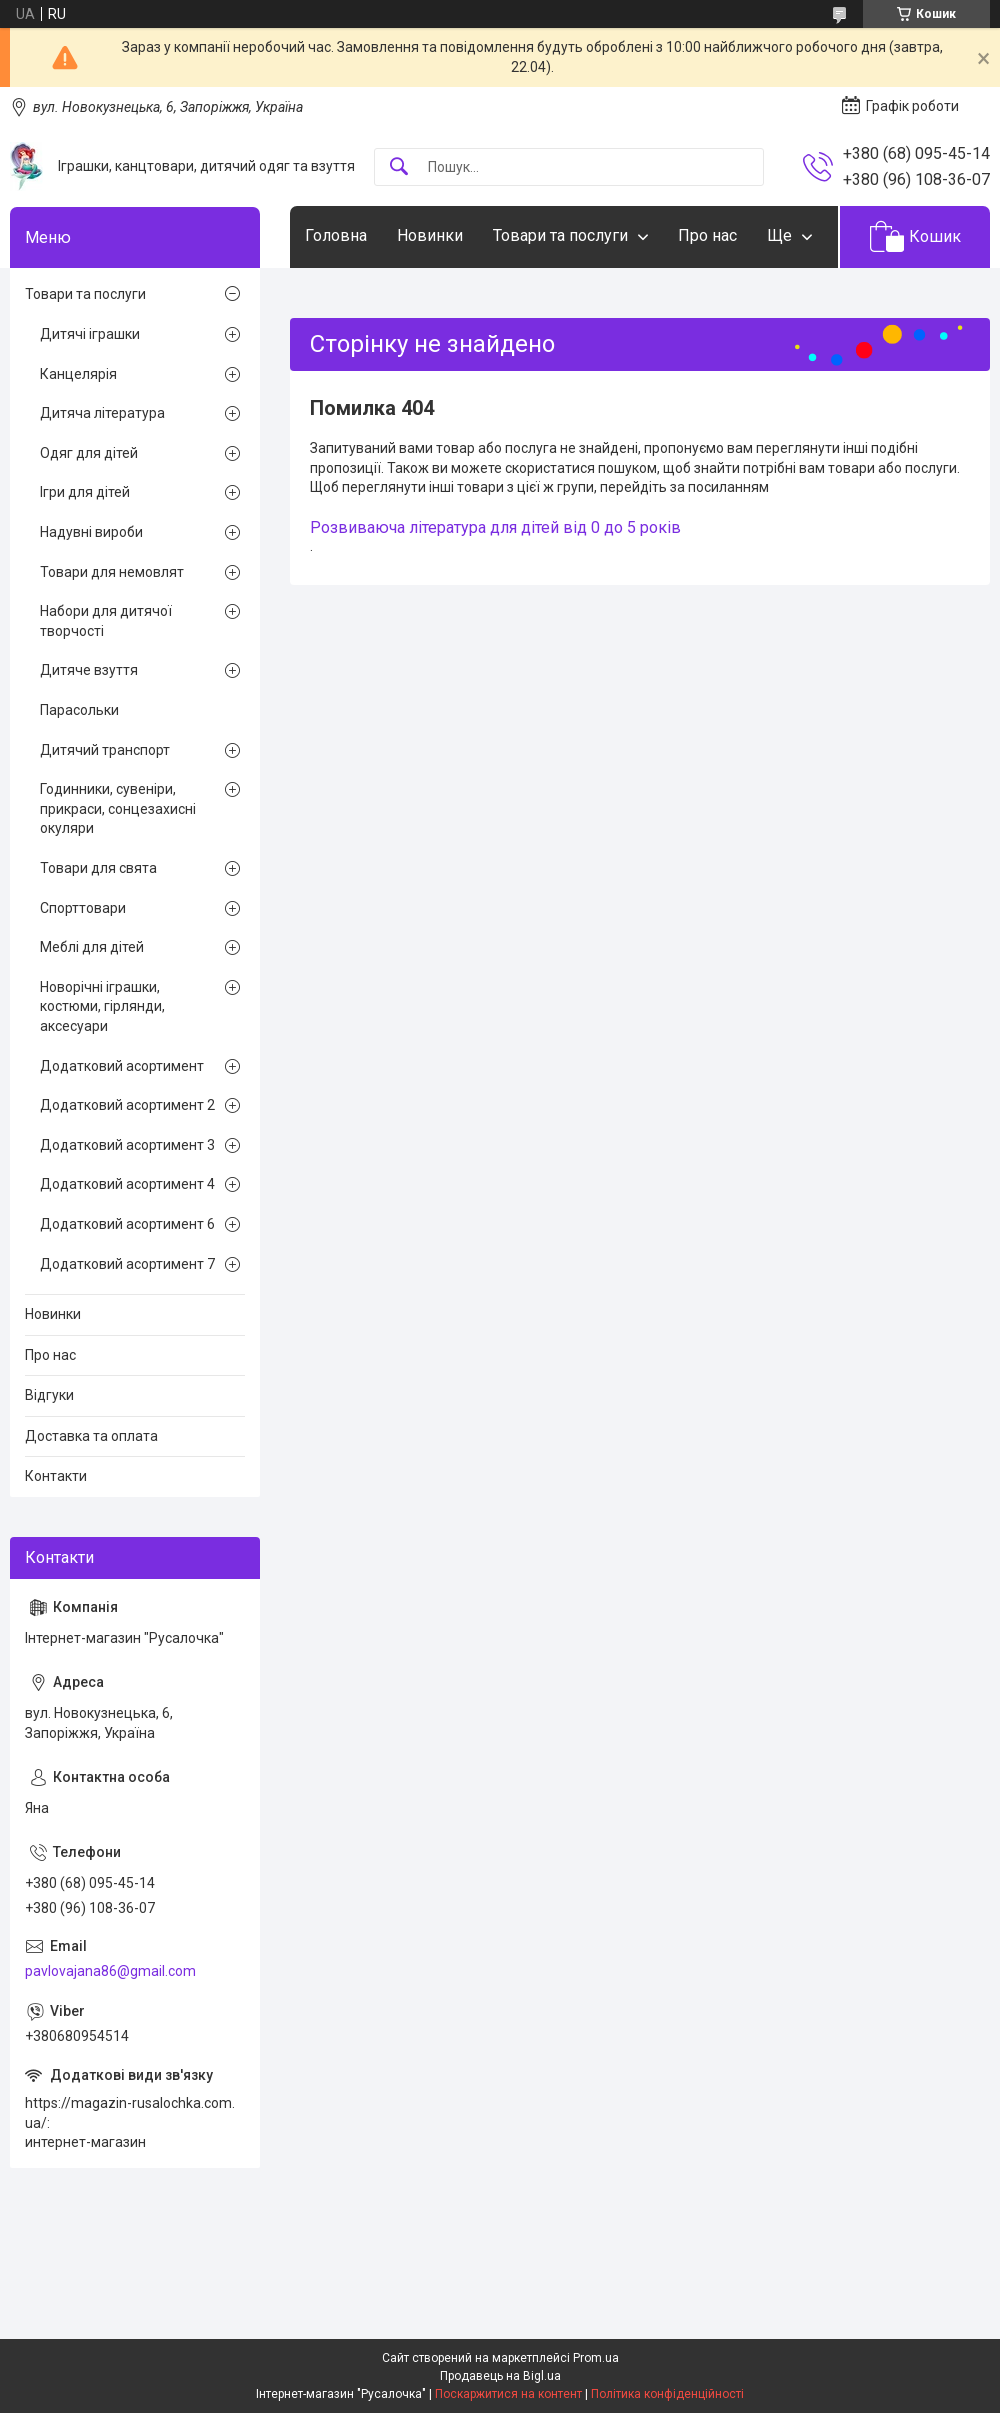 Image resolution: width=1000 pixels, height=2413 pixels. What do you see at coordinates (98, 868) in the screenshot?
I see `Товари для свята` at bounding box center [98, 868].